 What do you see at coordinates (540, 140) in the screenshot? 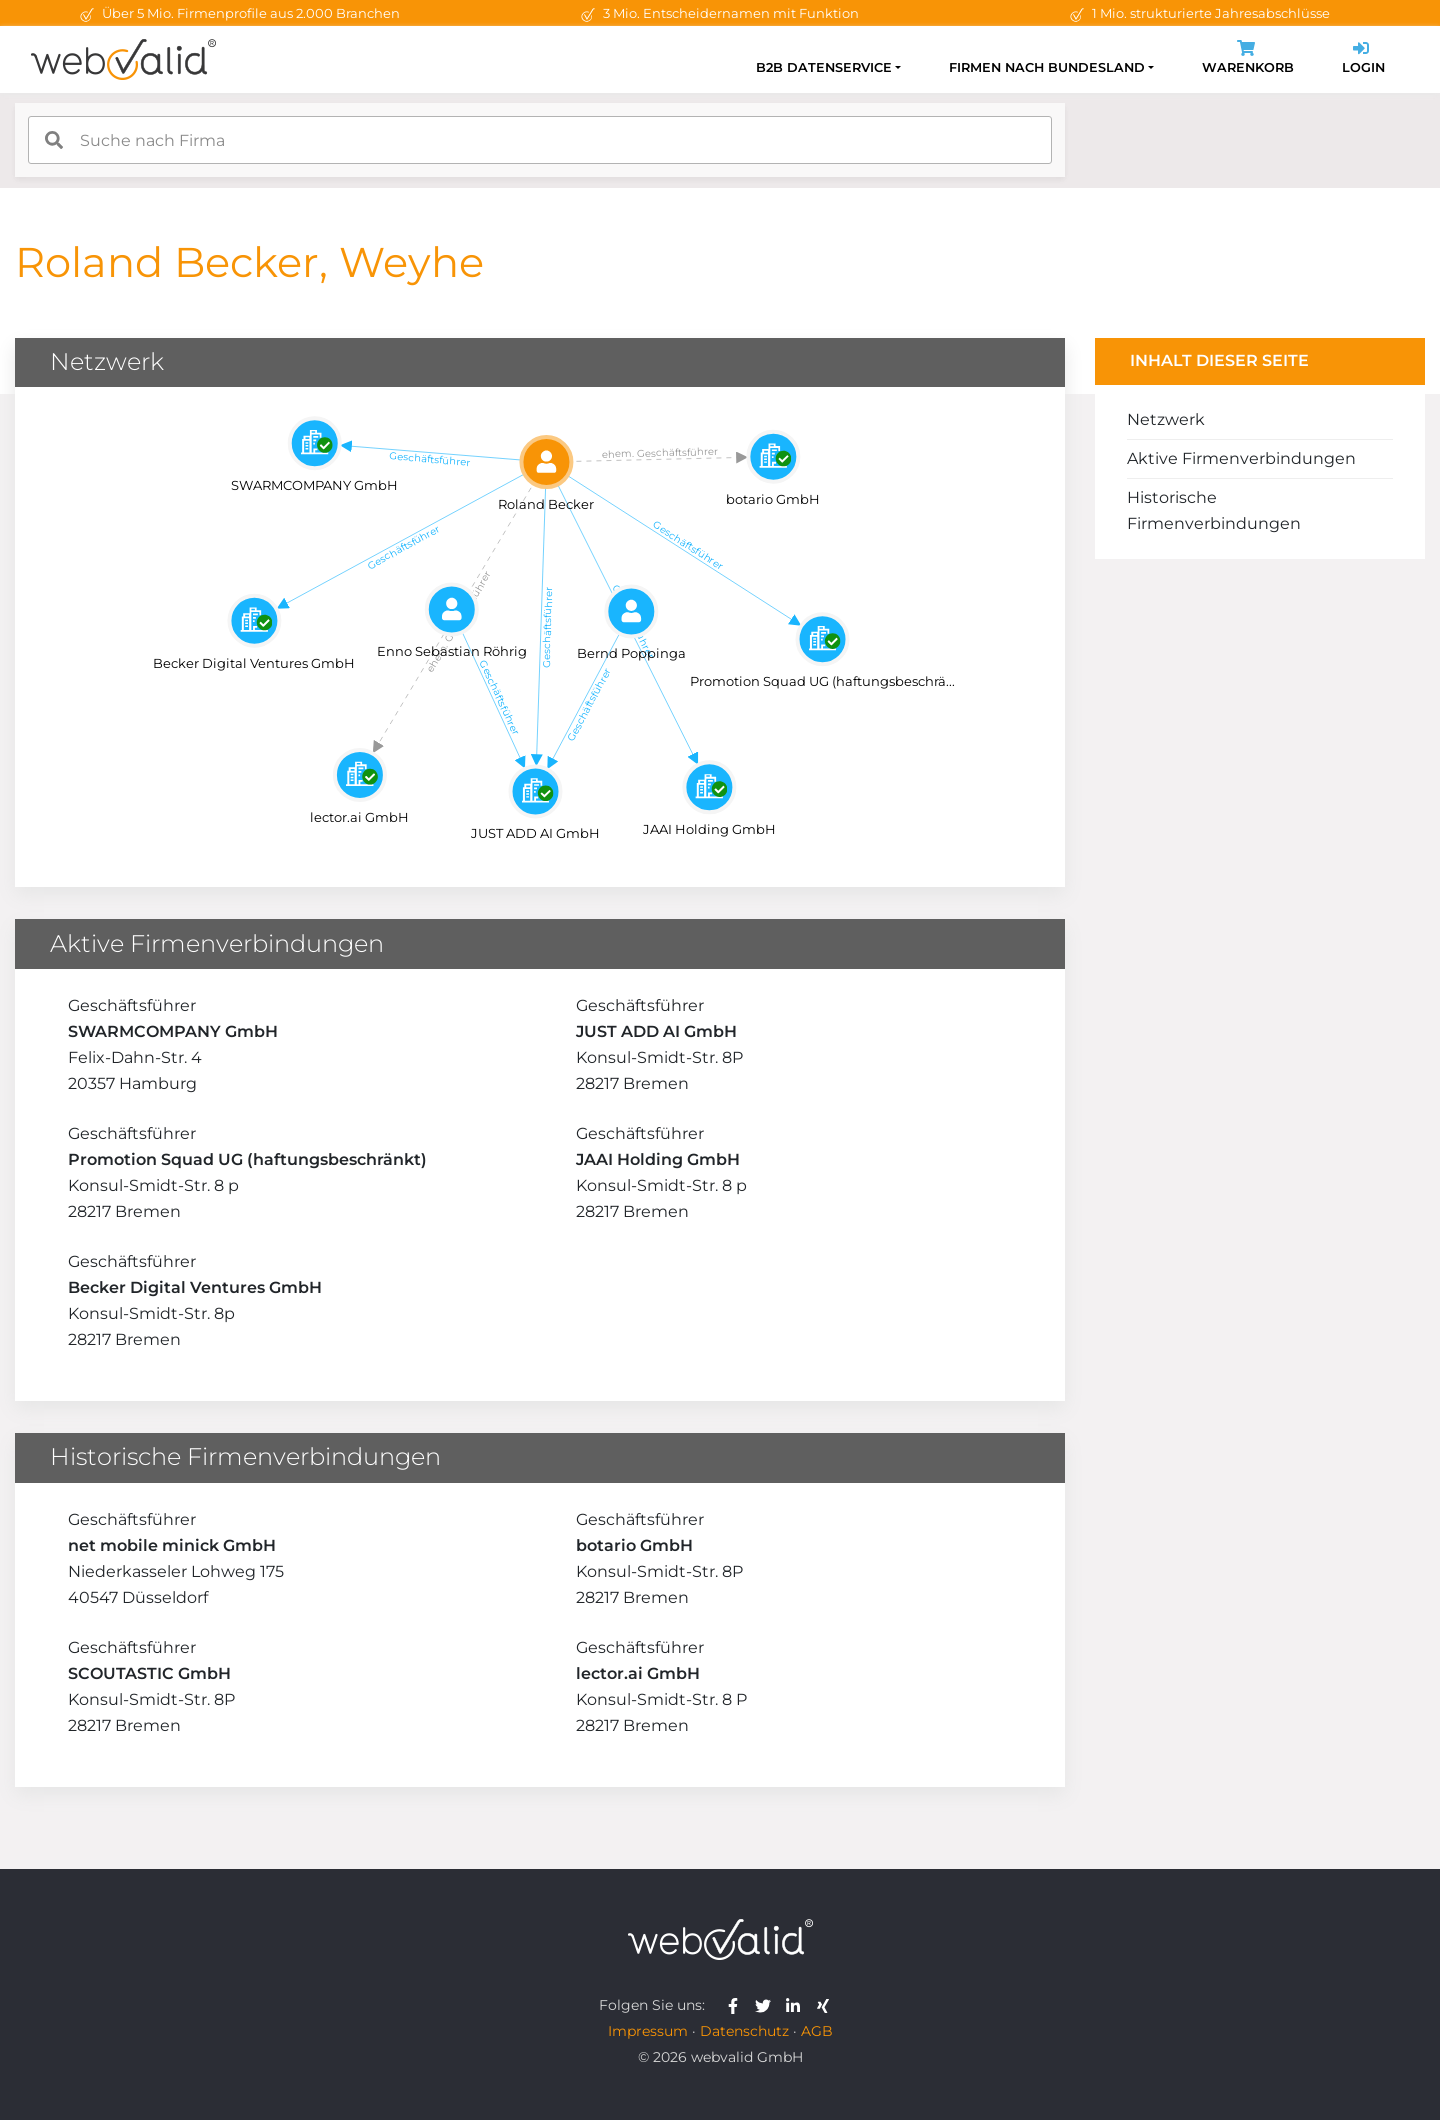
I see `[combobox]` at bounding box center [540, 140].